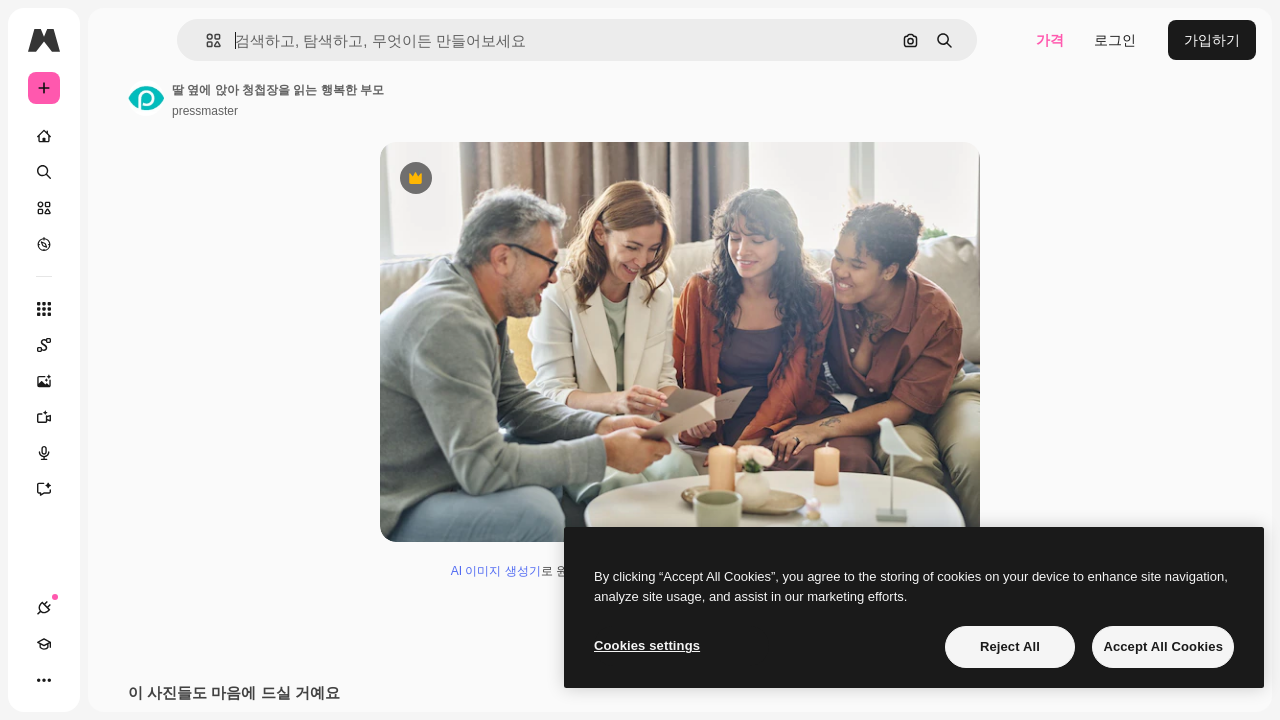 The width and height of the screenshot is (1280, 720). What do you see at coordinates (647, 645) in the screenshot?
I see `Cookies settings [Cookies settings, Opens the preference center dialog]` at bounding box center [647, 645].